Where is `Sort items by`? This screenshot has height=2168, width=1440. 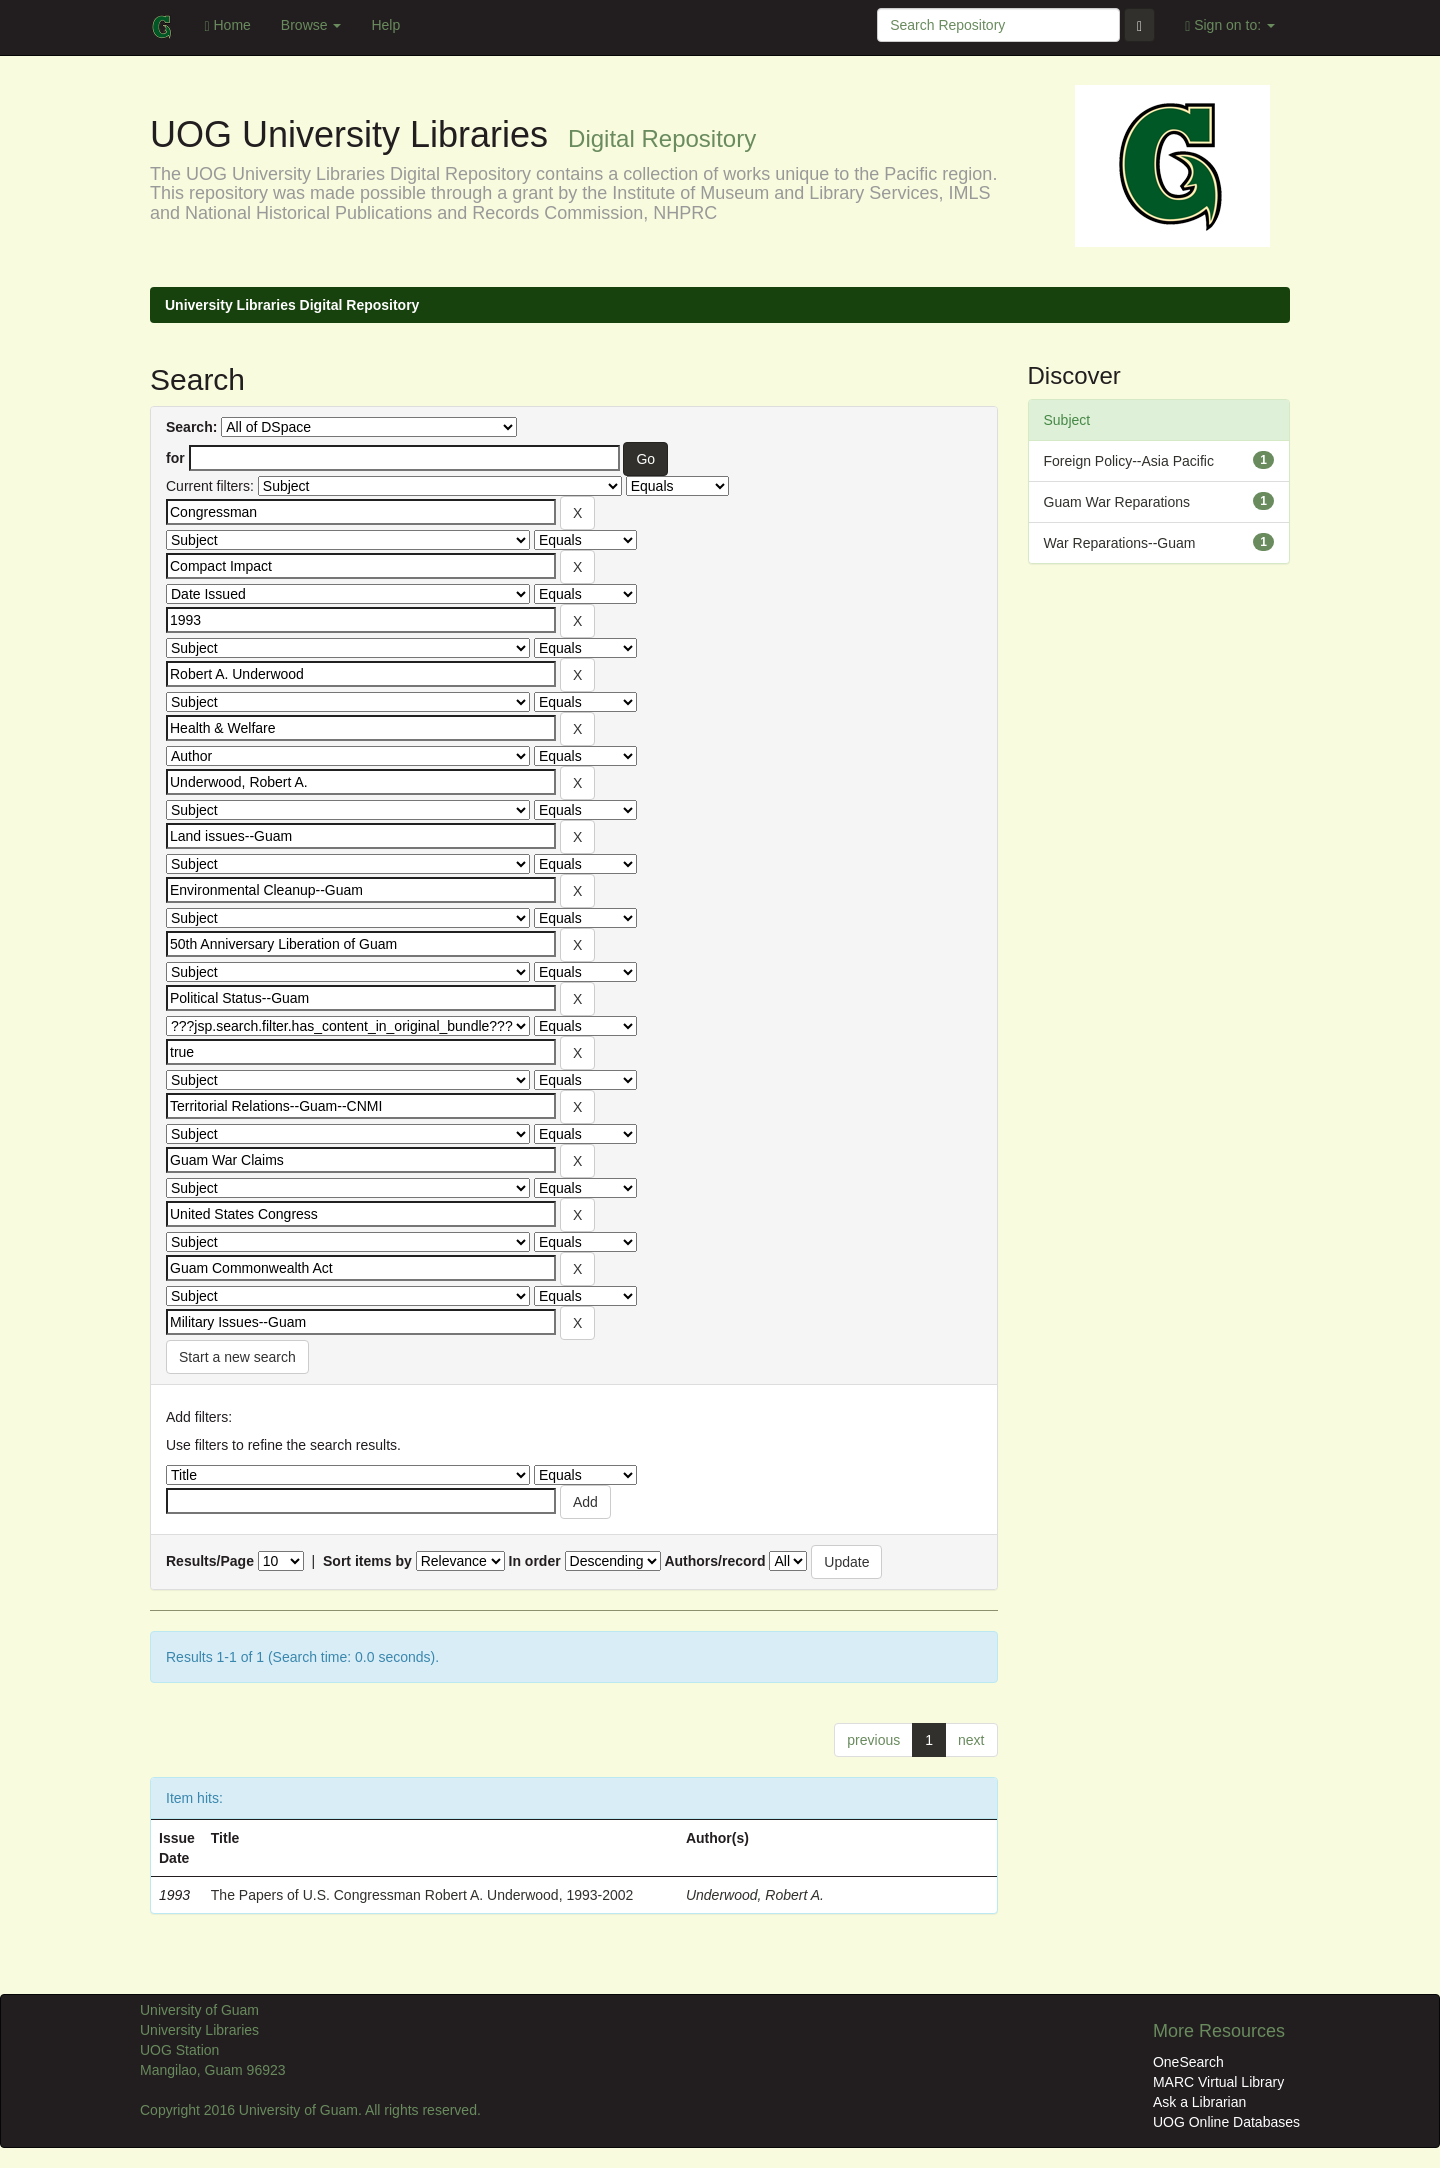
Sort items by is located at coordinates (367, 1561).